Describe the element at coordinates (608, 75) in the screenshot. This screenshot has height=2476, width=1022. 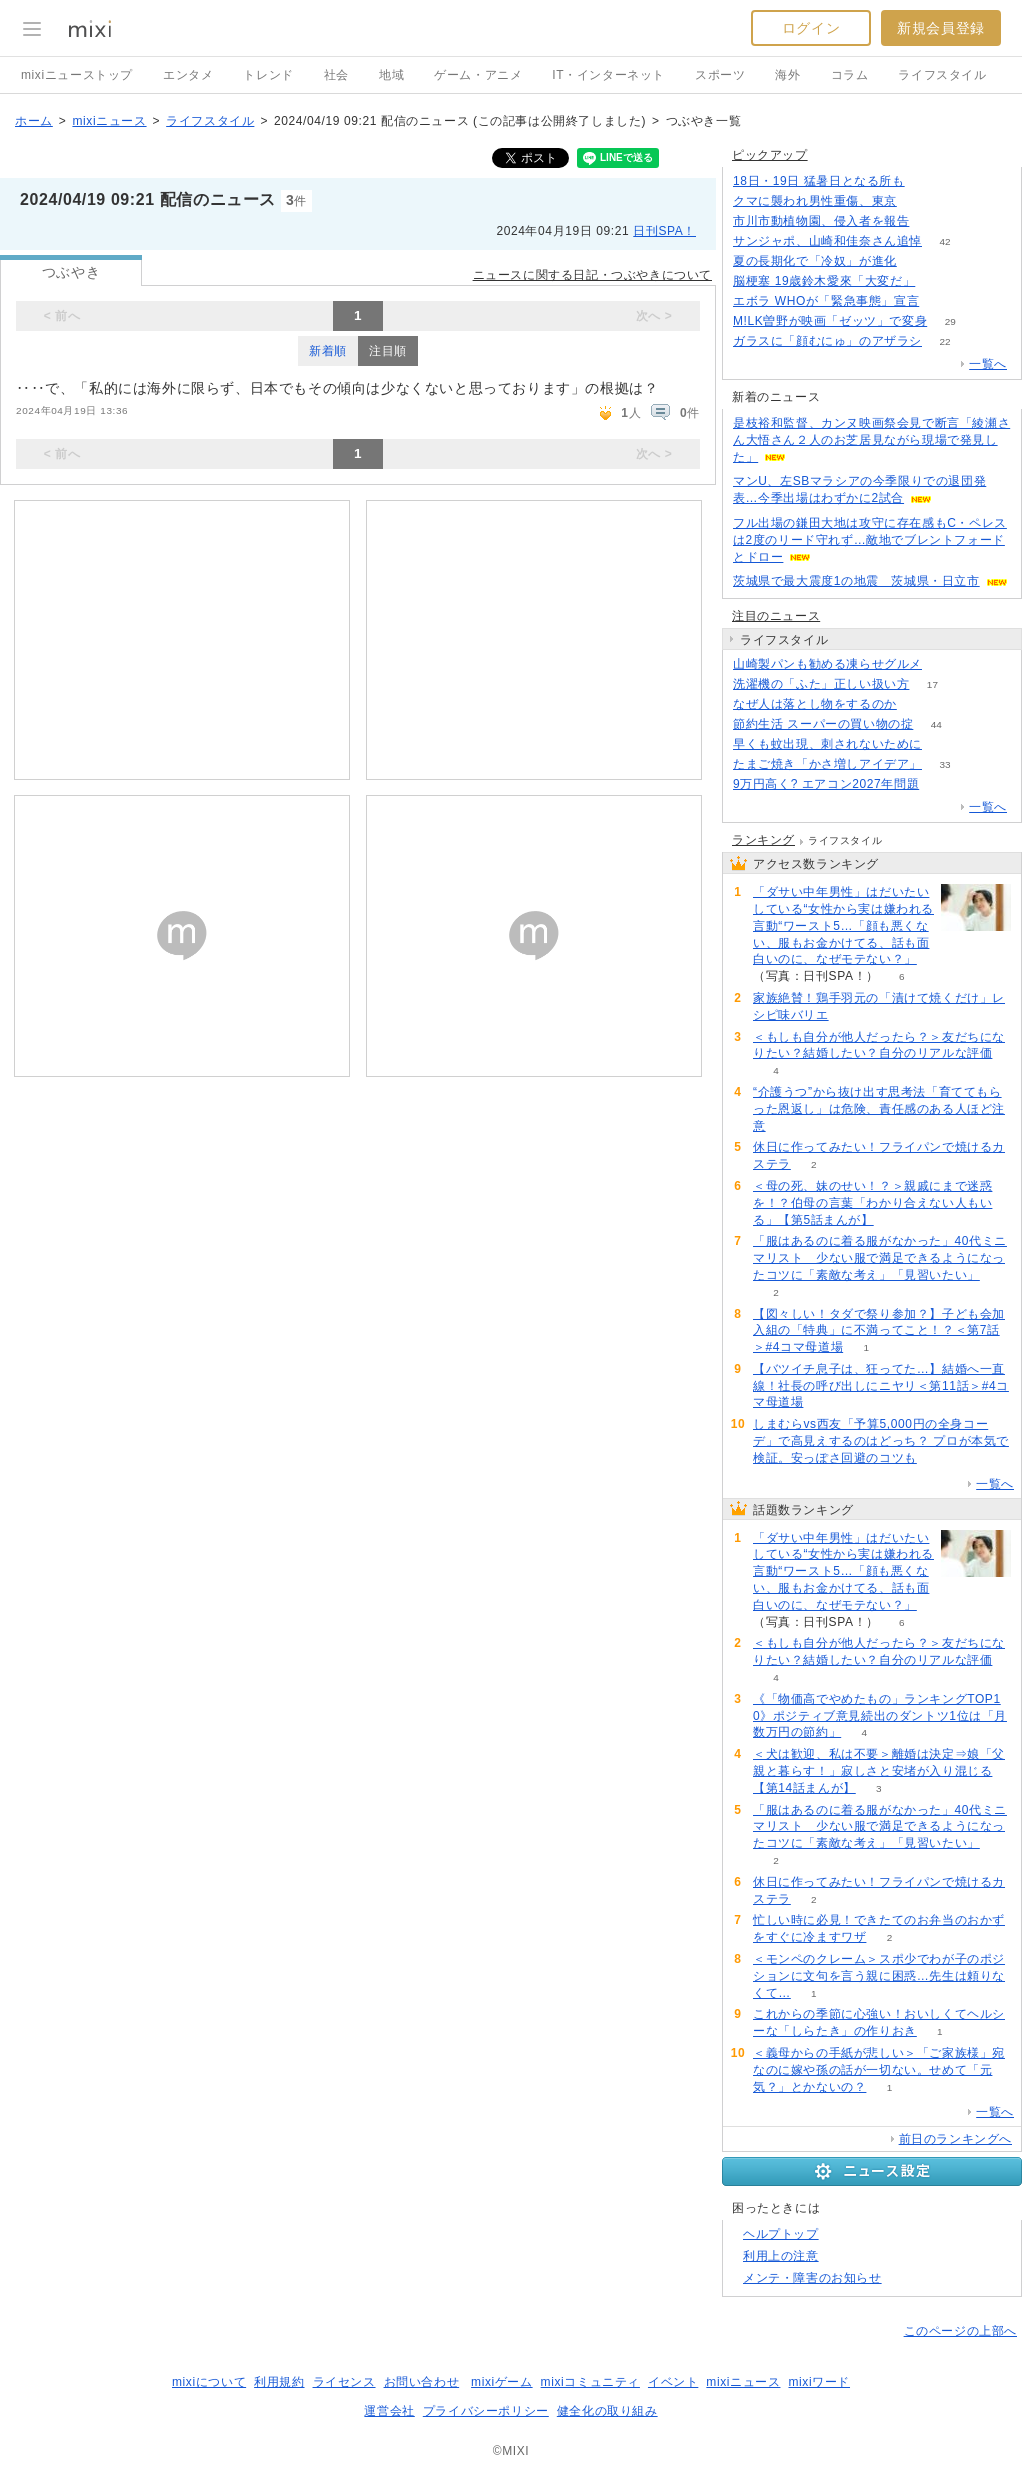
I see `IT・インターネット` at that location.